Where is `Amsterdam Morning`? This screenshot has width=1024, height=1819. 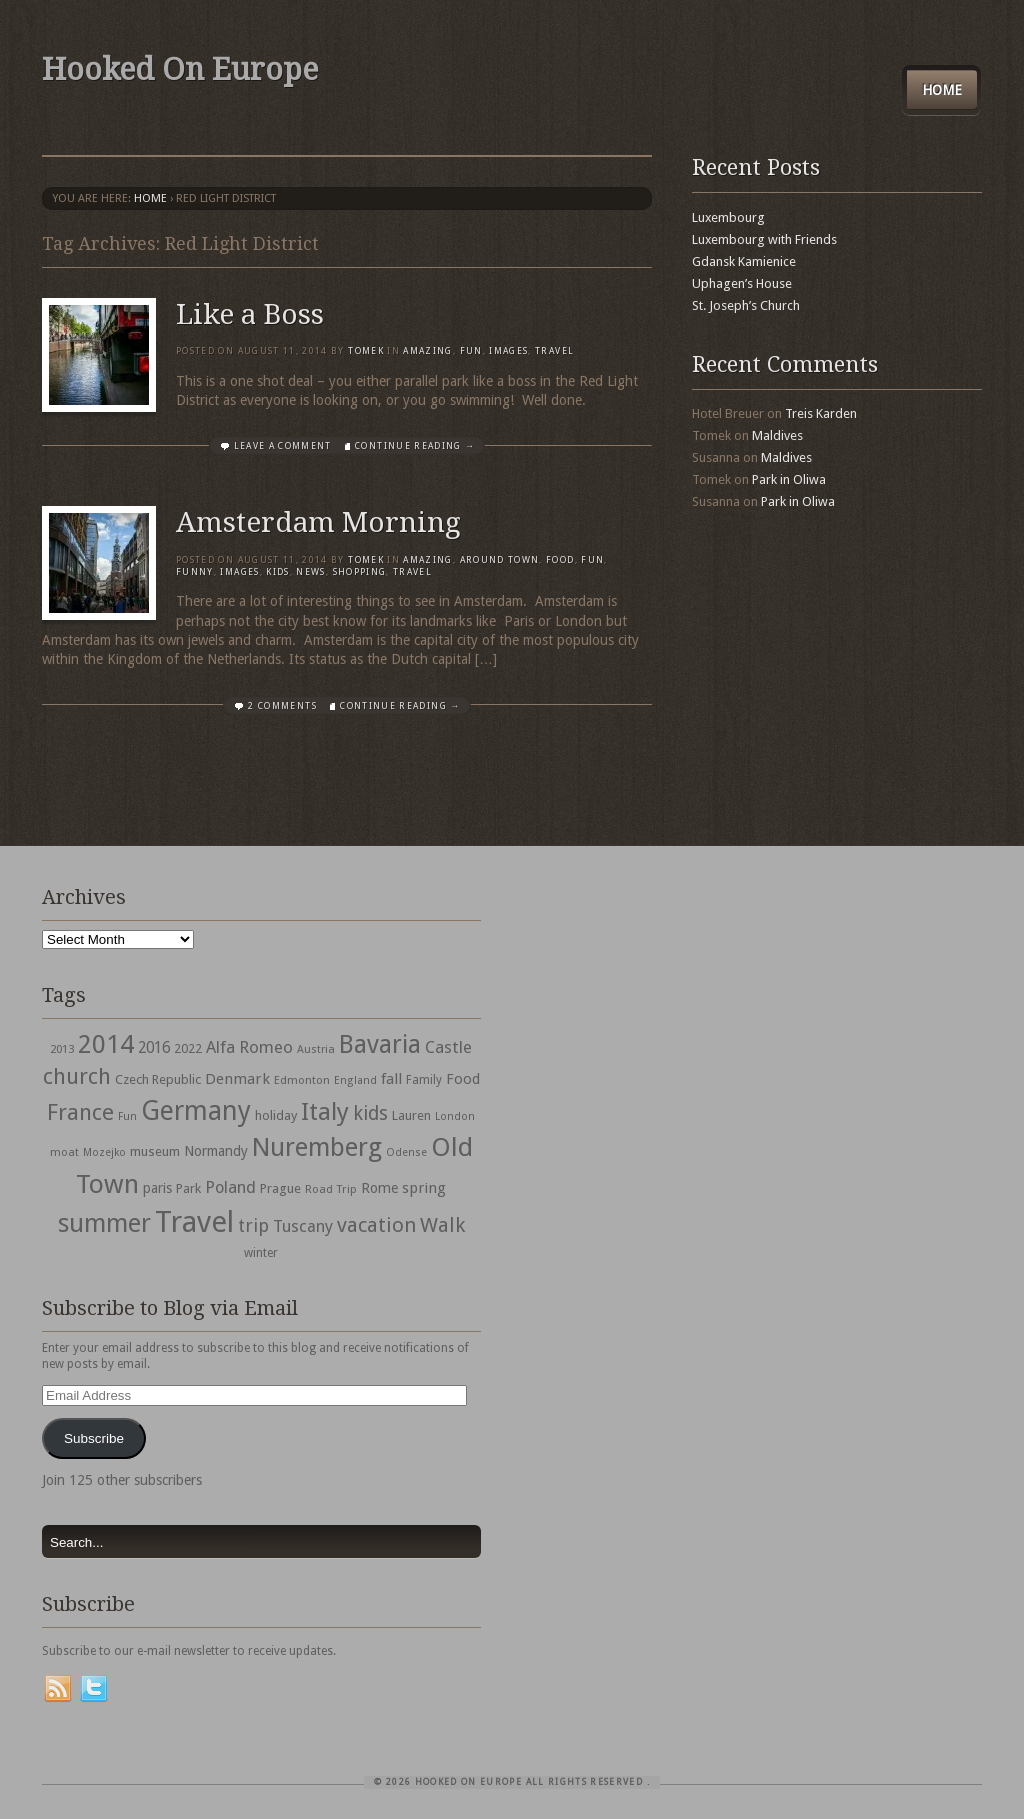
Amsterdam Morning is located at coordinates (318, 522).